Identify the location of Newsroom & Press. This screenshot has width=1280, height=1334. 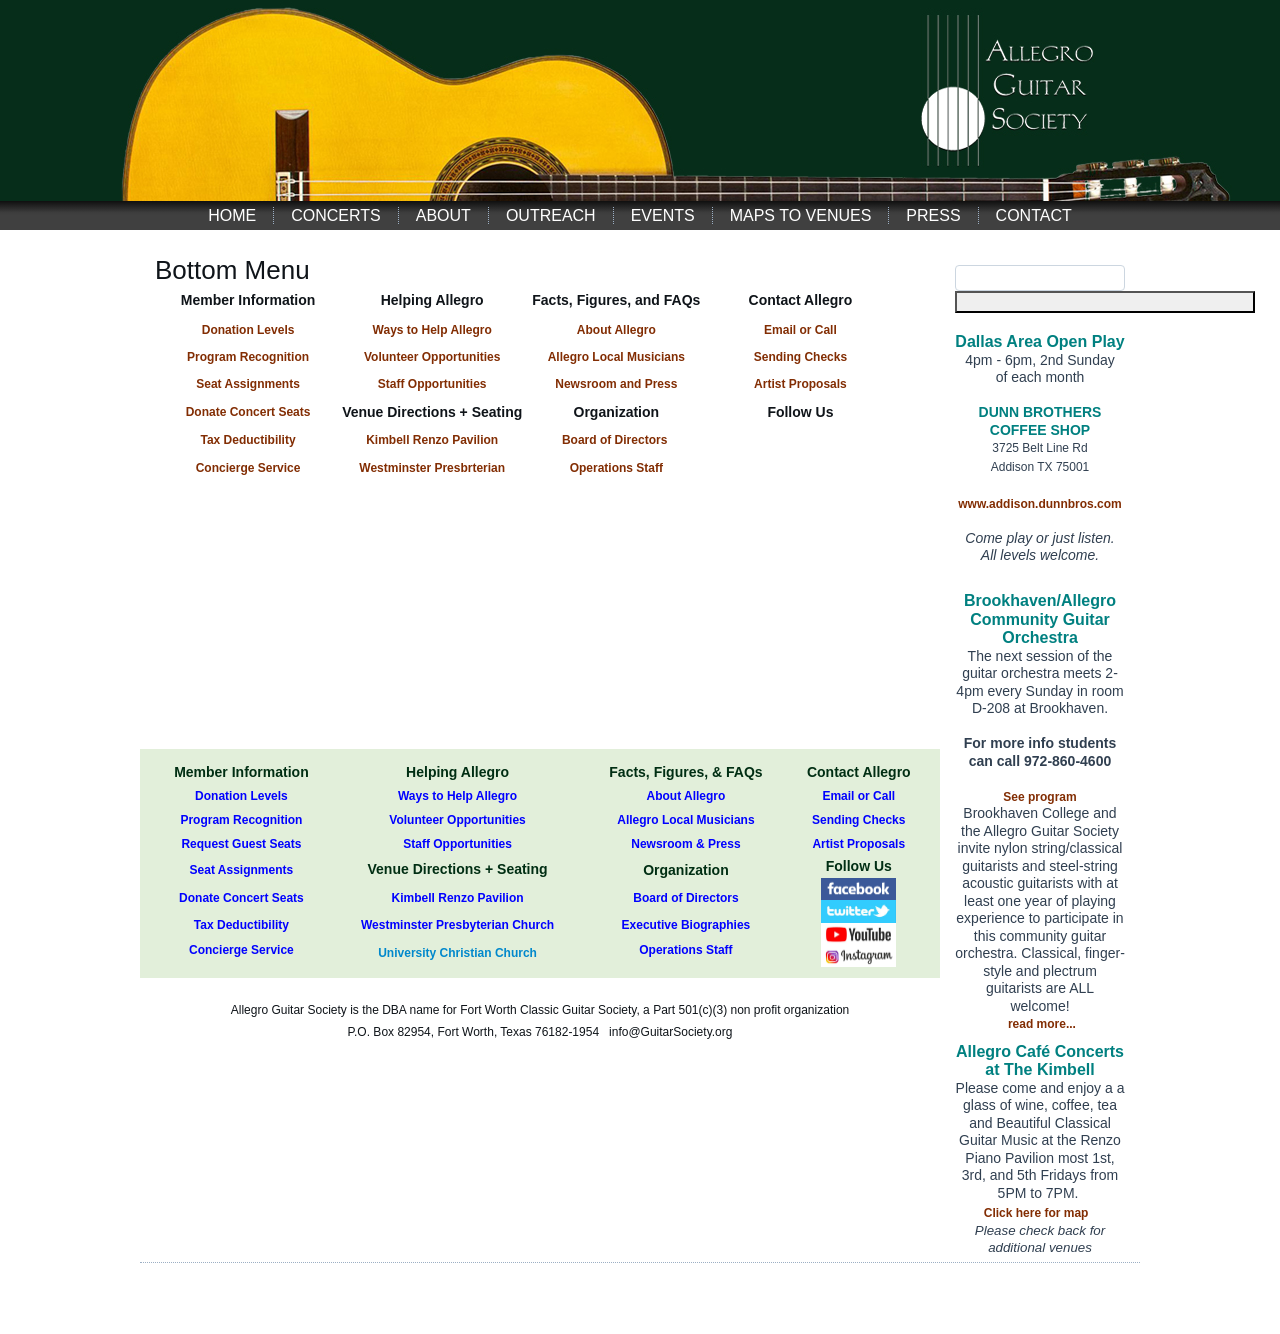
(685, 844).